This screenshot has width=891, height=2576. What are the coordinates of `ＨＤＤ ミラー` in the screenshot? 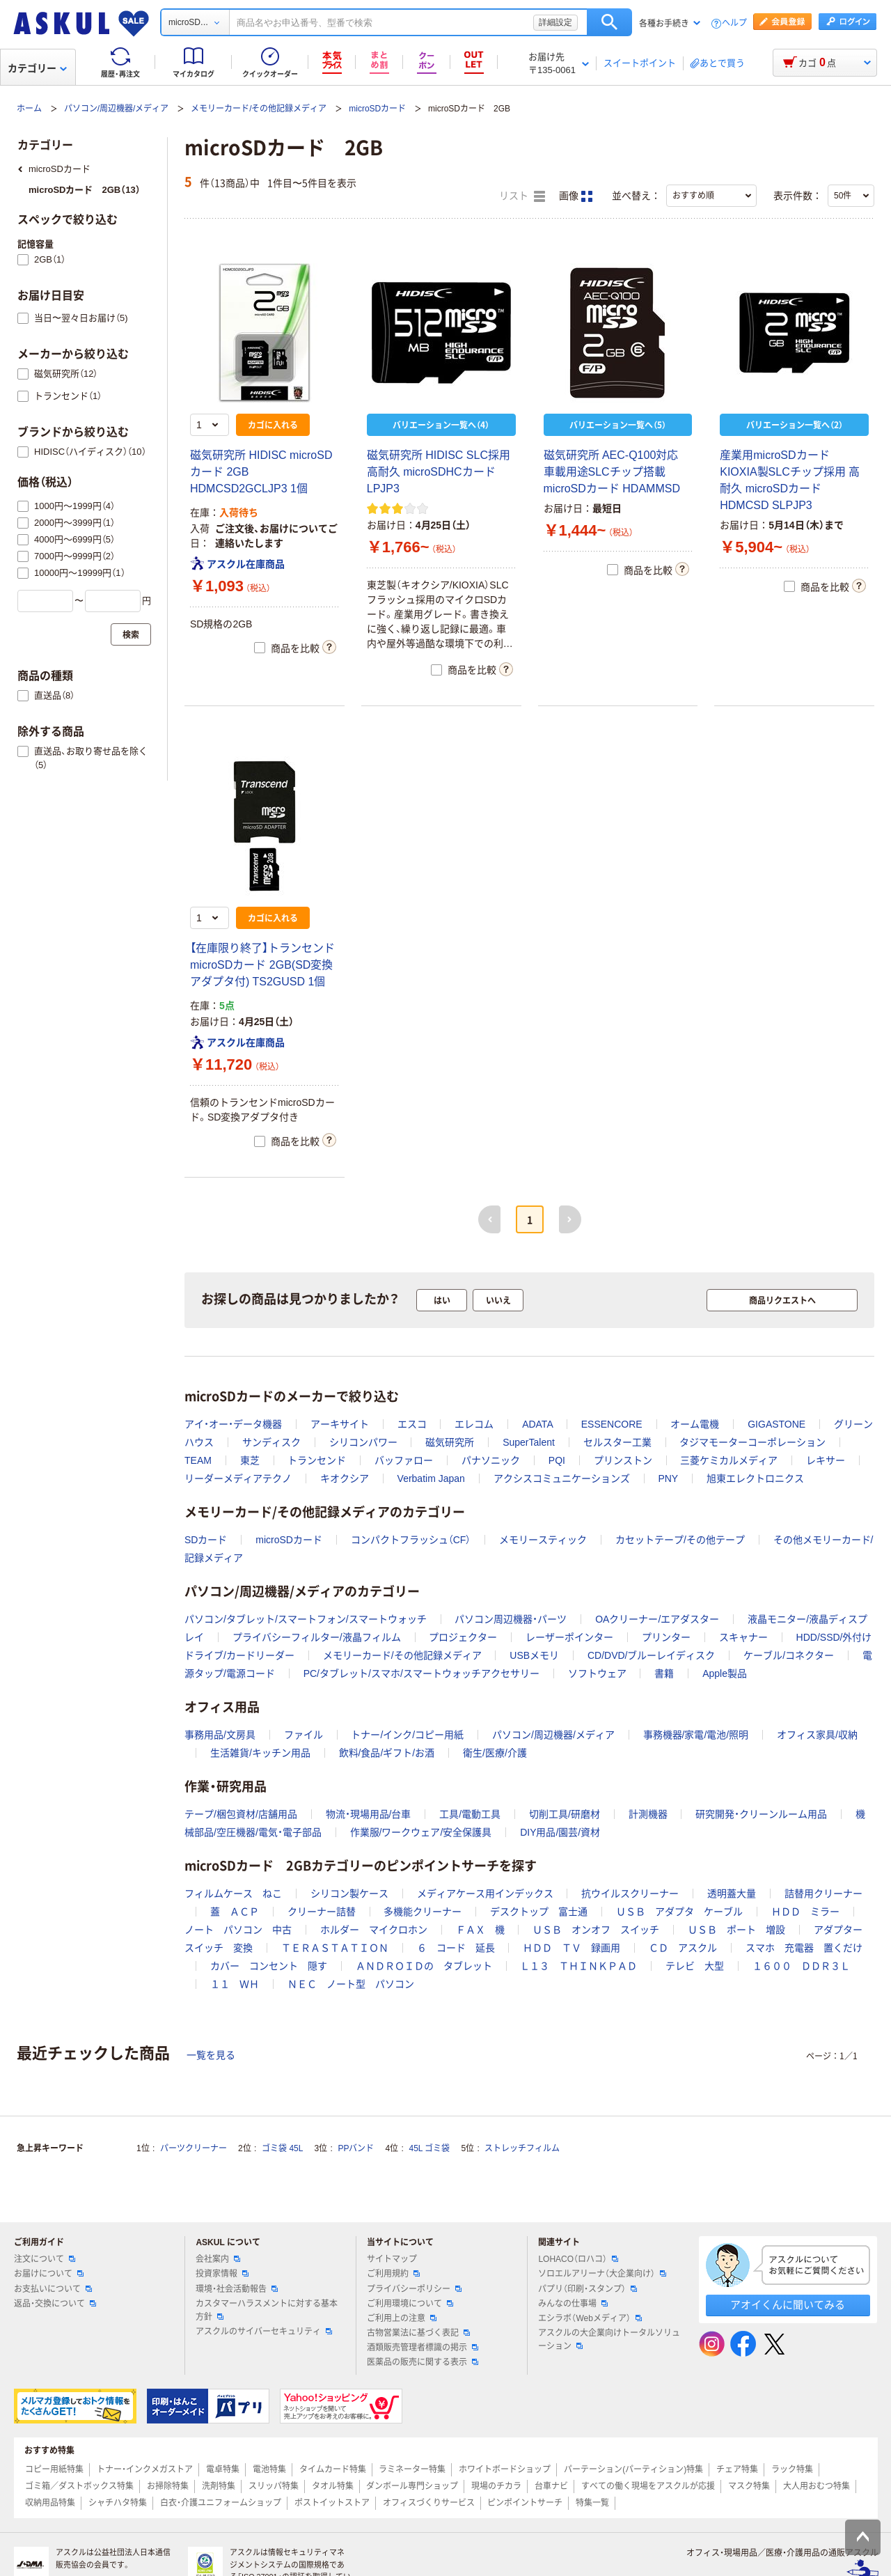 It's located at (805, 1911).